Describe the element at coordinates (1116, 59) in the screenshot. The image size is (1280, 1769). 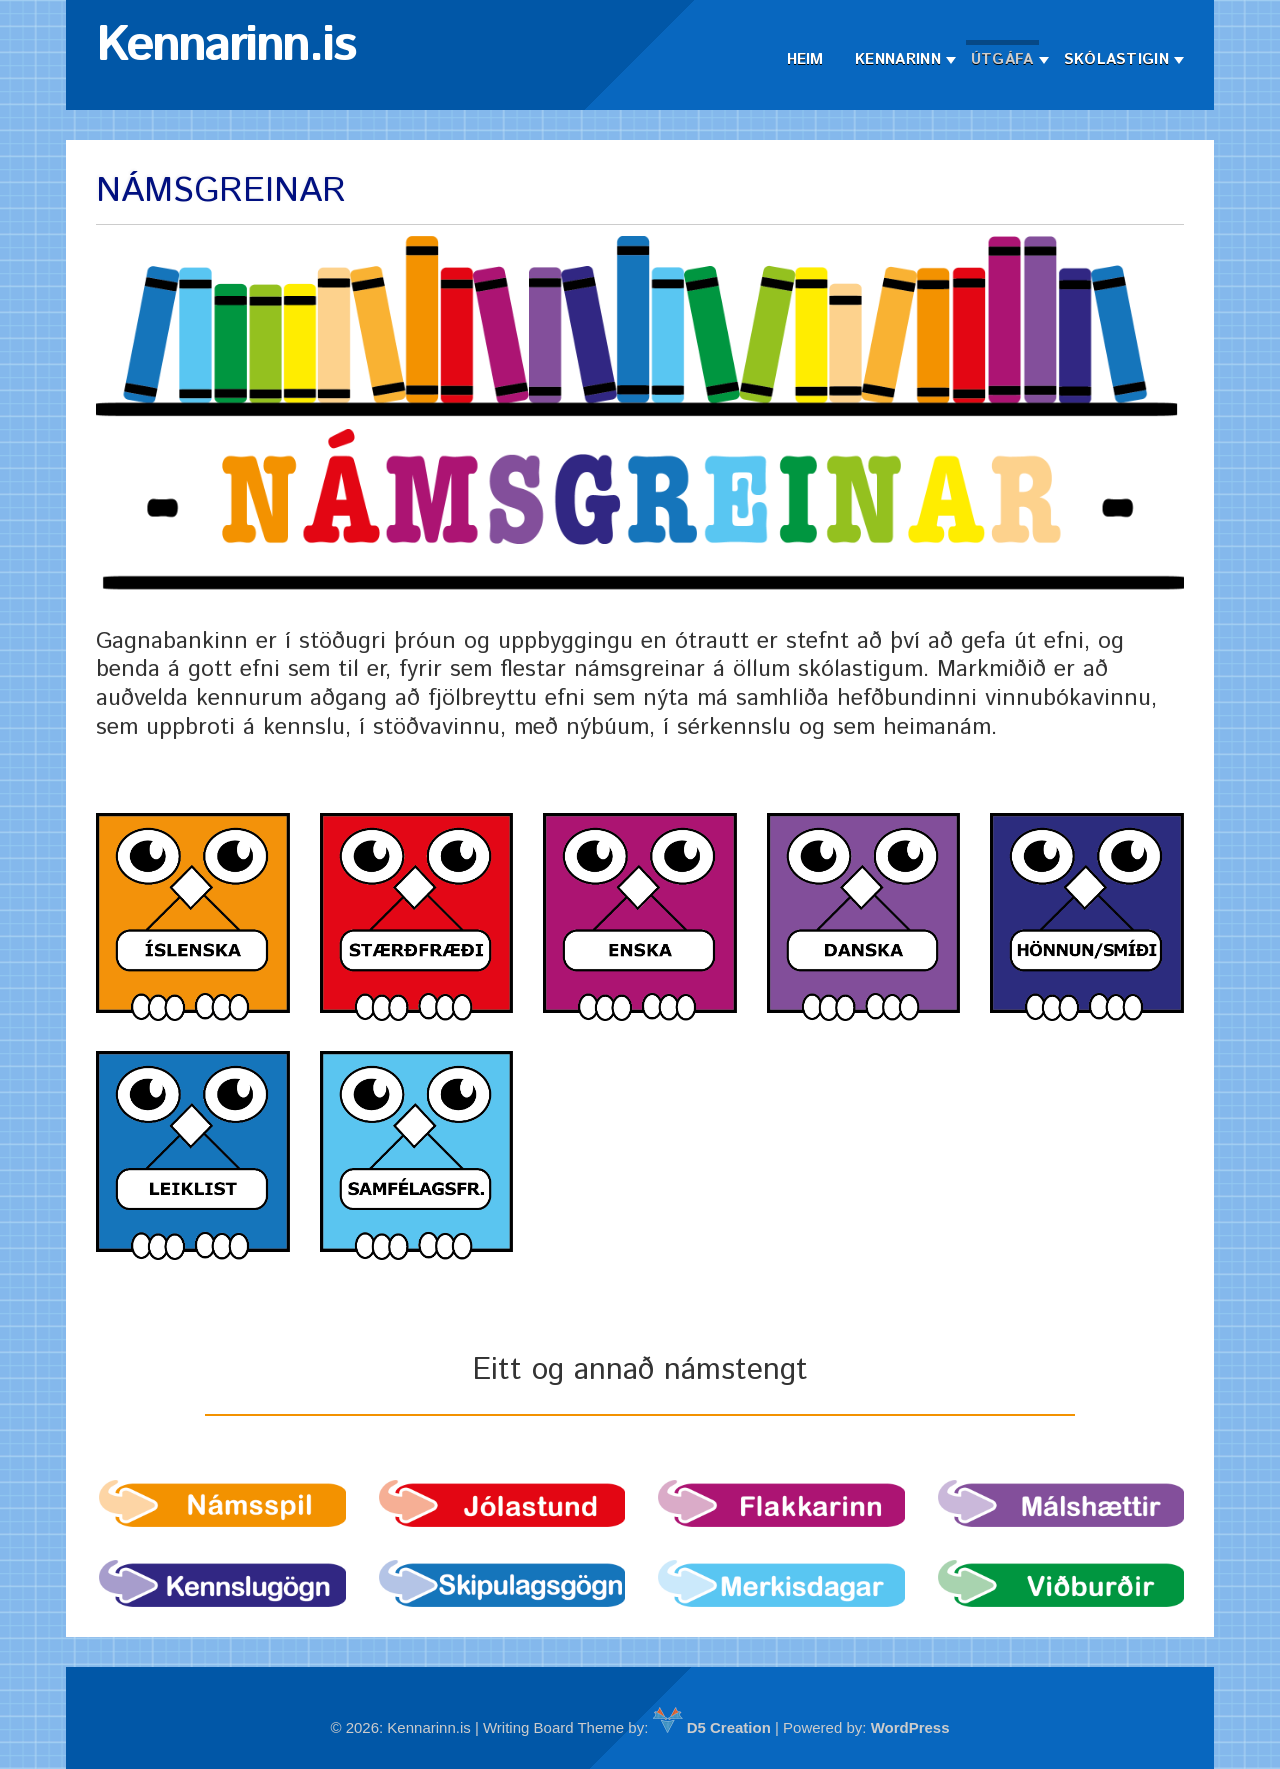
I see `Skólastigin` at that location.